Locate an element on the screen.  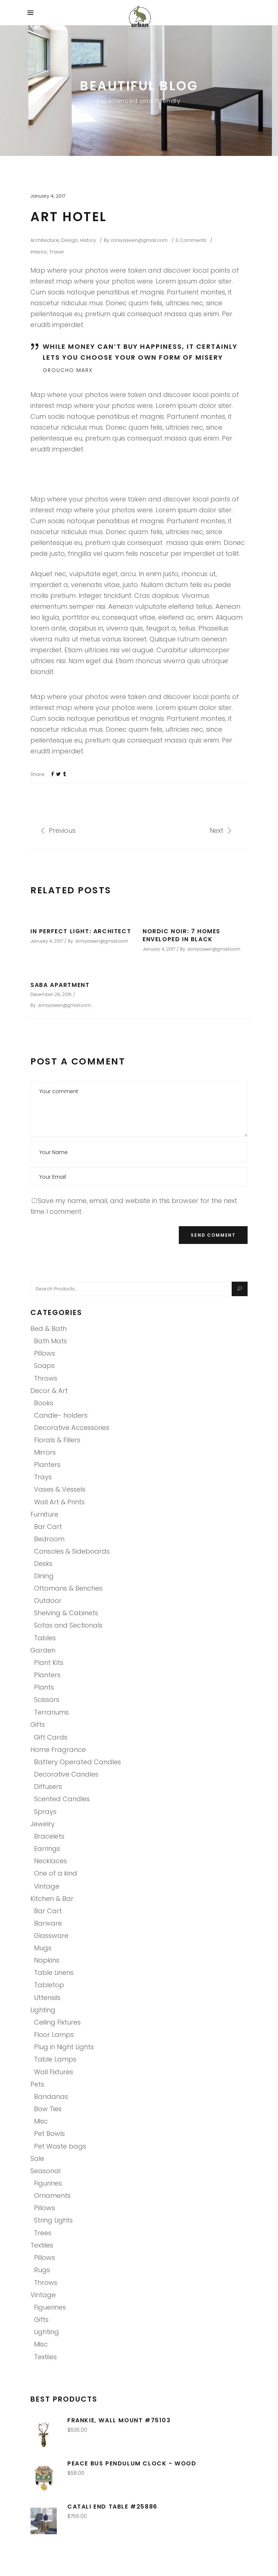
Jewelry is located at coordinates (42, 1823).